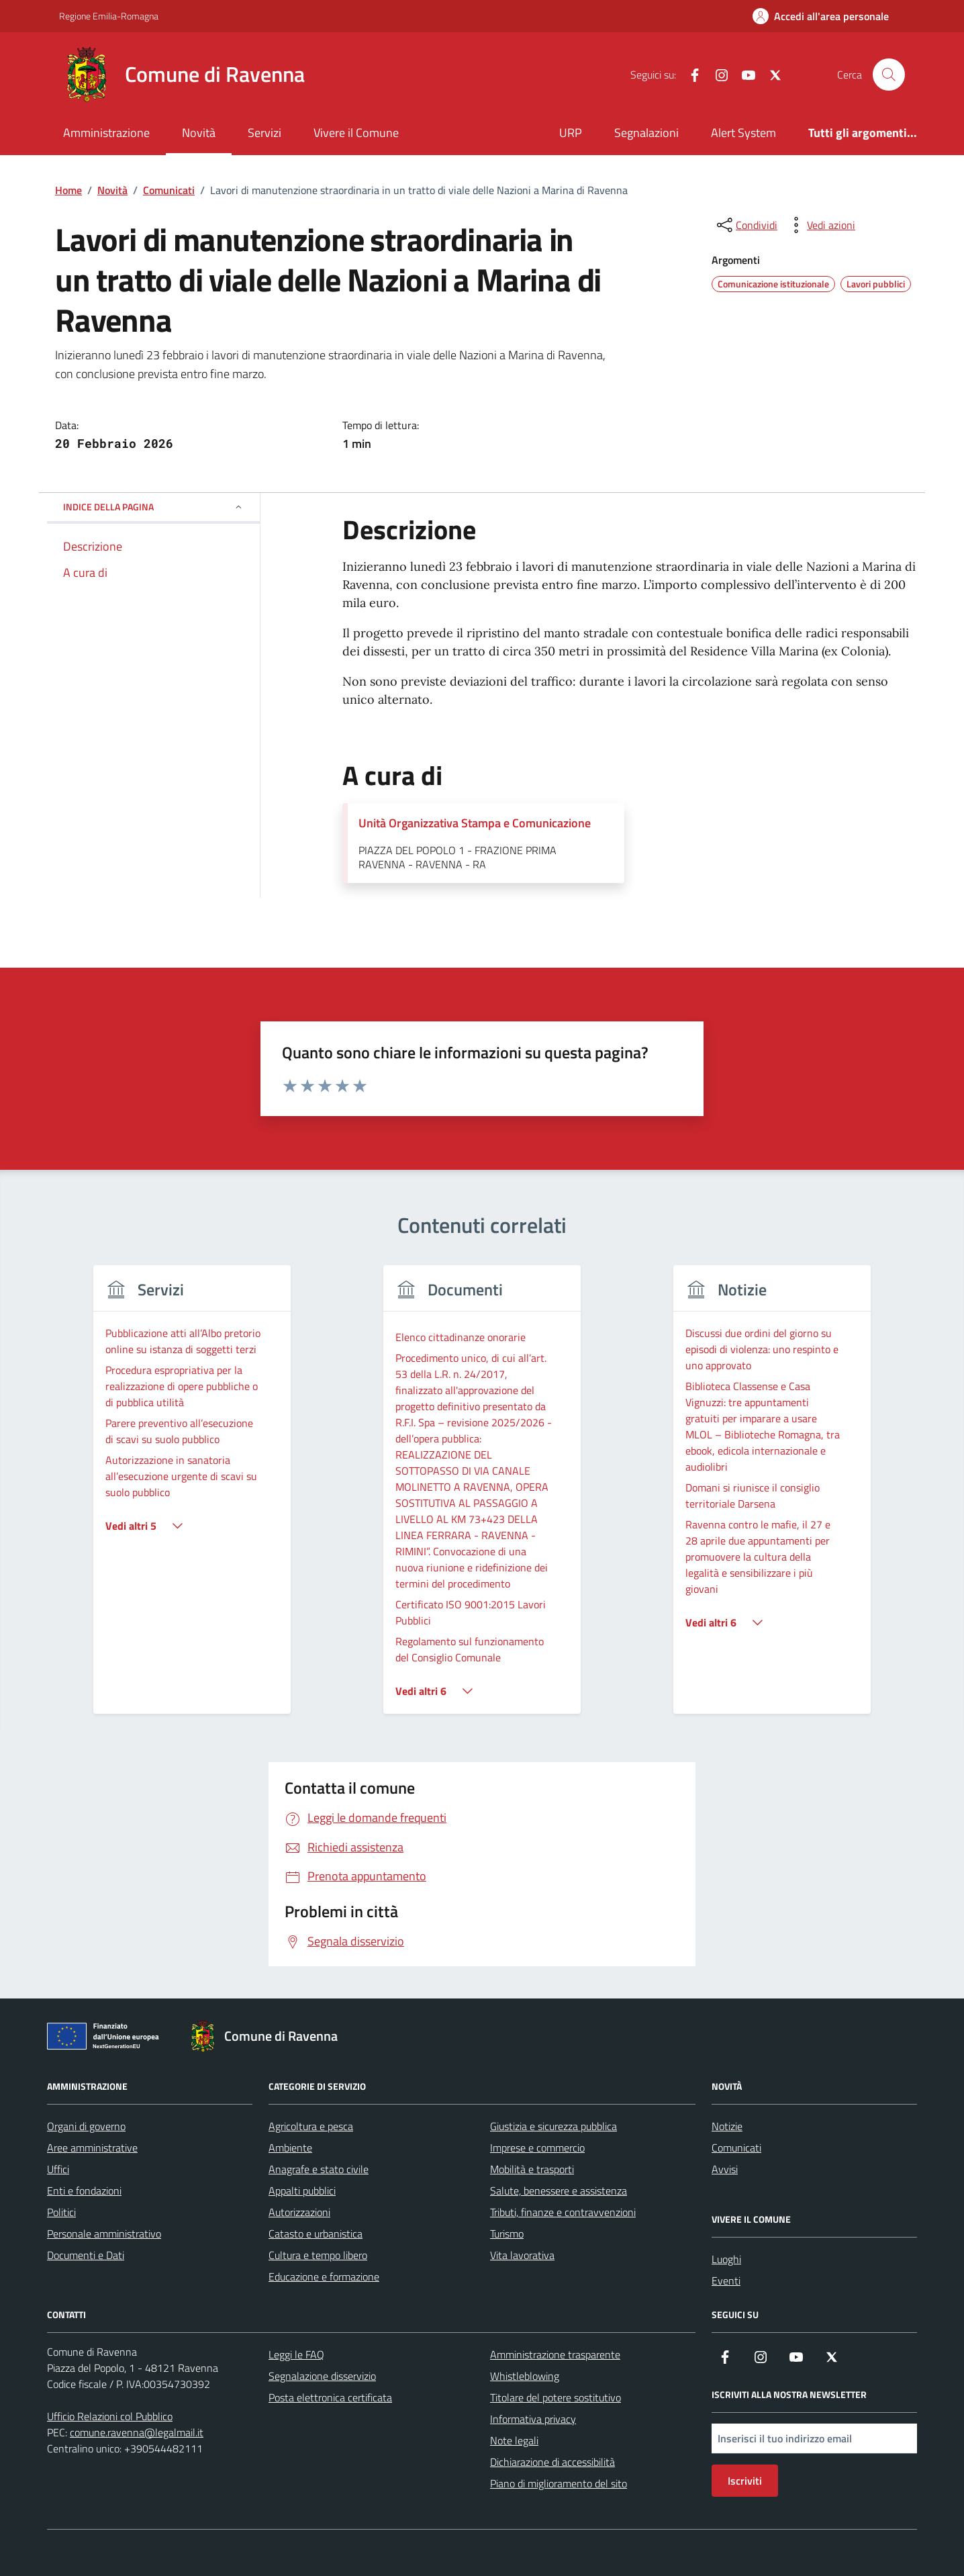 Image resolution: width=964 pixels, height=2576 pixels. Describe the element at coordinates (198, 133) in the screenshot. I see `Novità` at that location.